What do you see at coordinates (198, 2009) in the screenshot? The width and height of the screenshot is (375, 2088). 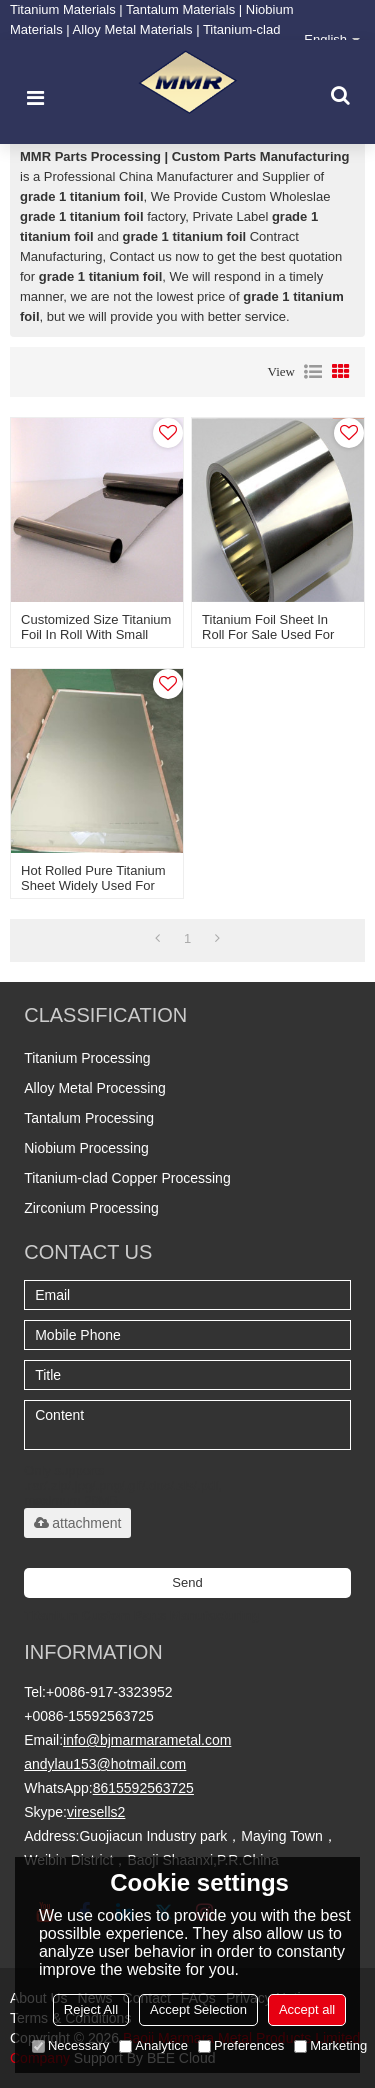 I see `Accept Selection` at bounding box center [198, 2009].